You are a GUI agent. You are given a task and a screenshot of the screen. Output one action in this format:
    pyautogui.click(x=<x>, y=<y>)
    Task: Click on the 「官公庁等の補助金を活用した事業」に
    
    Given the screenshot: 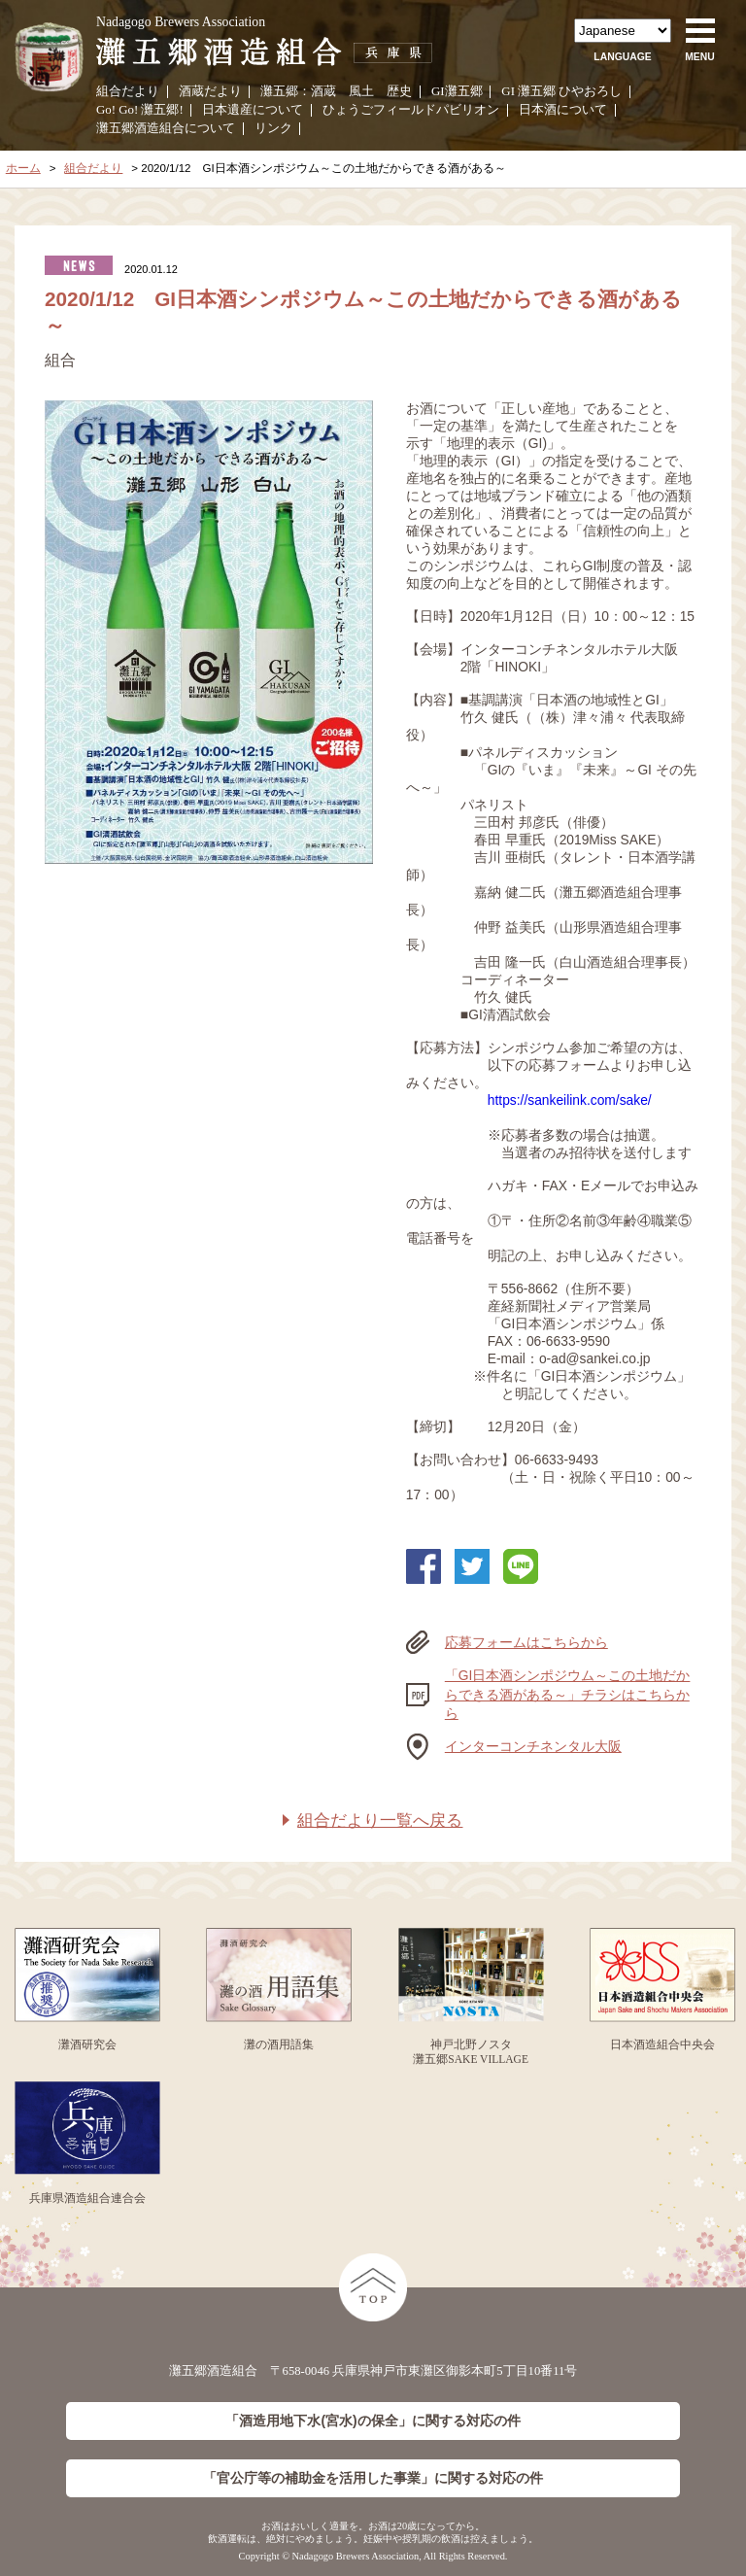 What is the action you would take?
    pyautogui.click(x=373, y=2478)
    